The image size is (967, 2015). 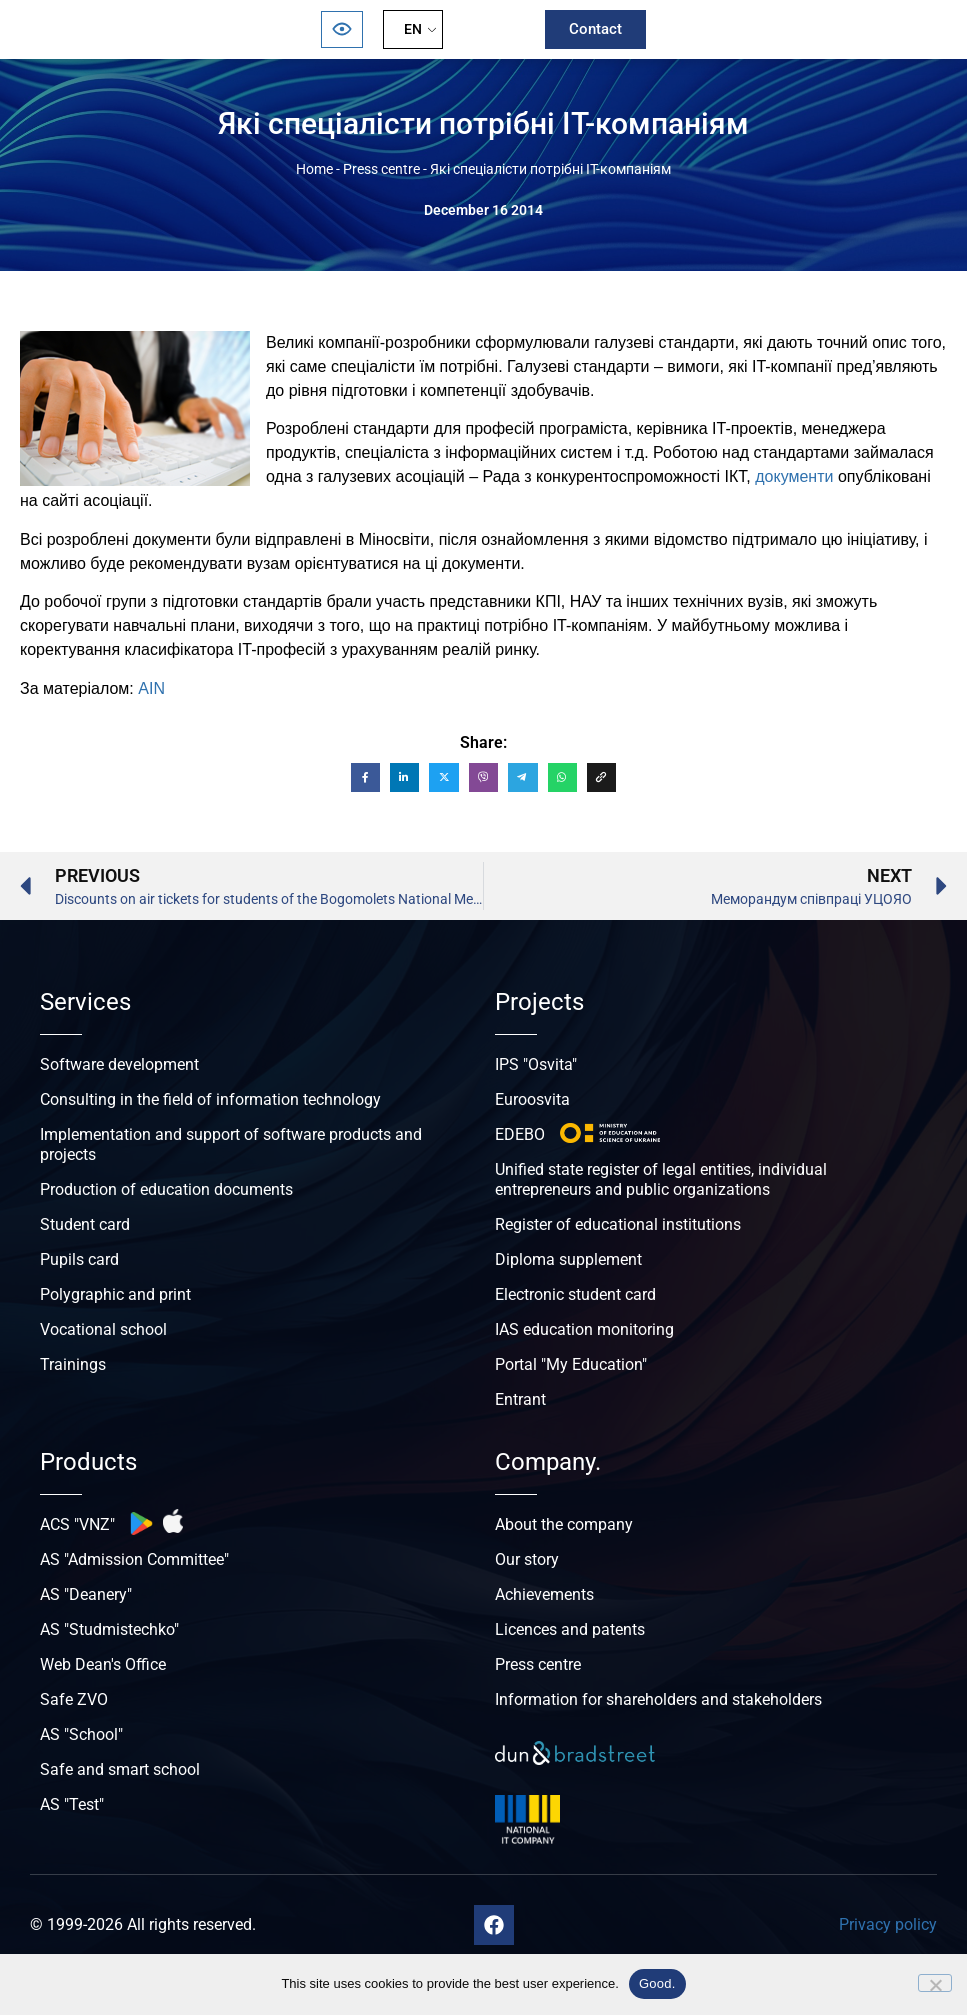 I want to click on AS "Deanery", so click(x=86, y=1594).